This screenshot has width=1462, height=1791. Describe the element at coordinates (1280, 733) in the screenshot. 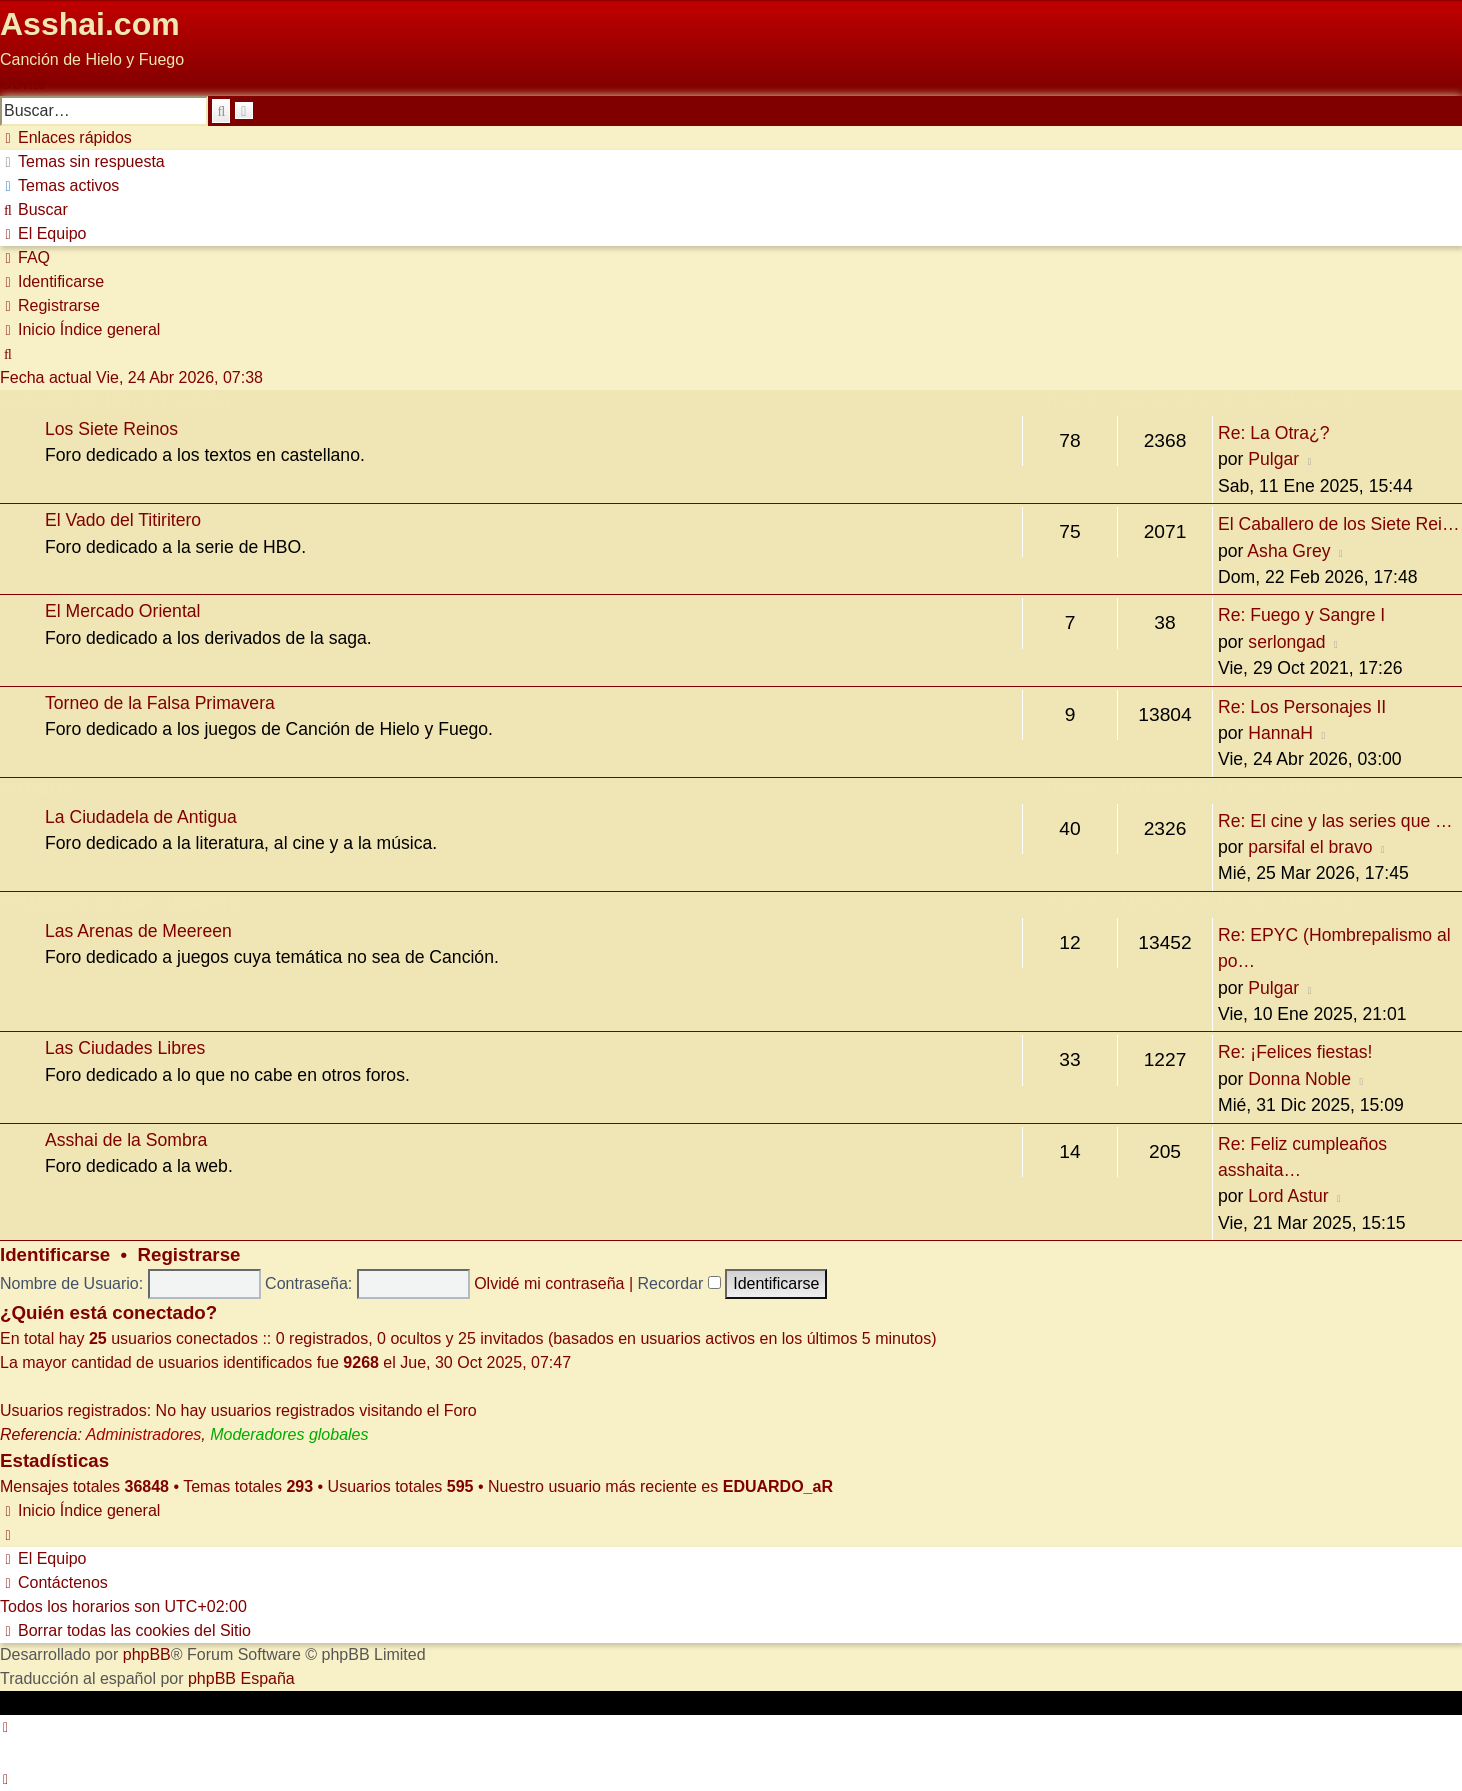

I see `HannaH` at that location.